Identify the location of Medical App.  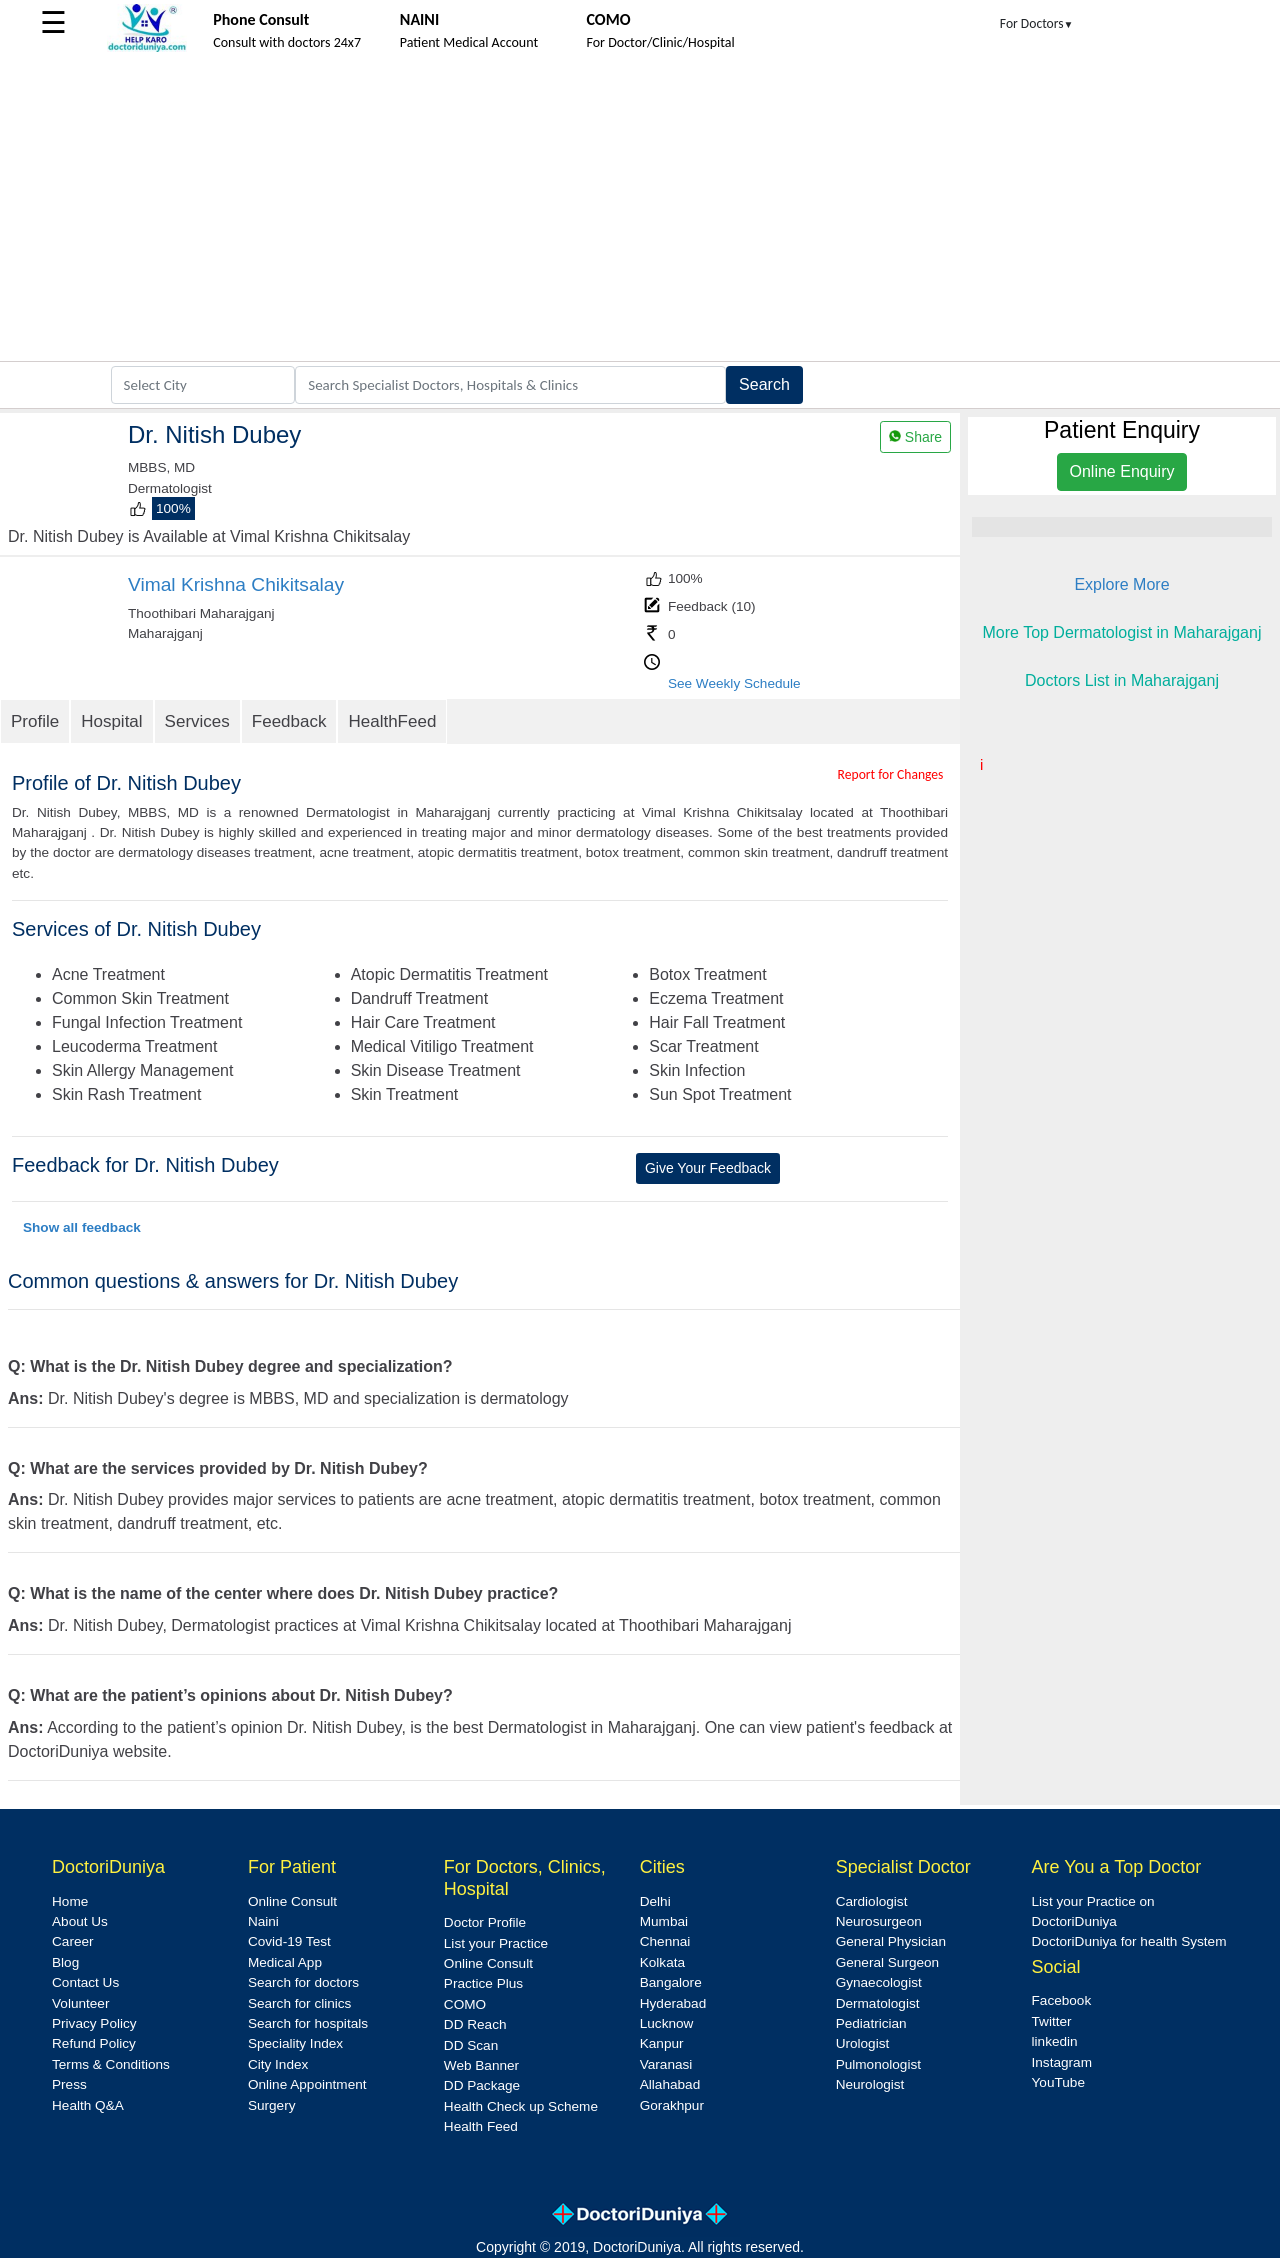
(285, 1962).